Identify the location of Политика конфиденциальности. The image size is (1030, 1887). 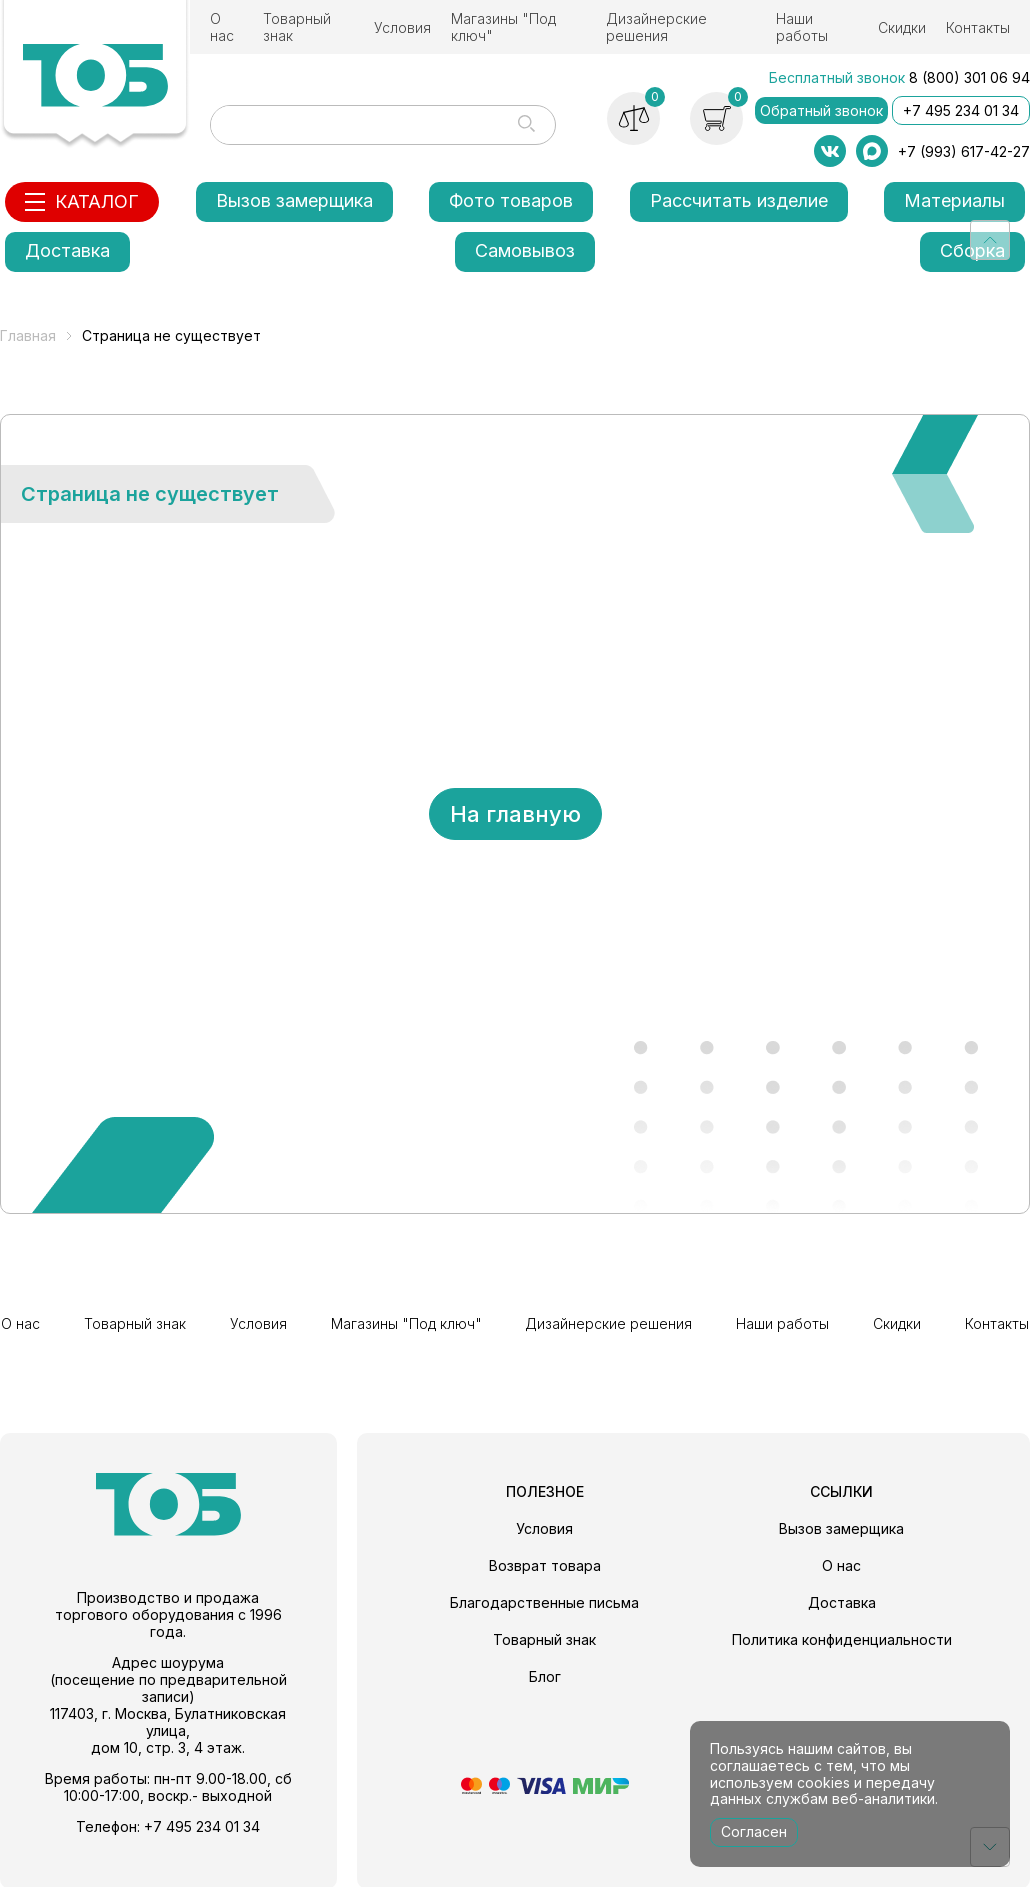
(842, 1637).